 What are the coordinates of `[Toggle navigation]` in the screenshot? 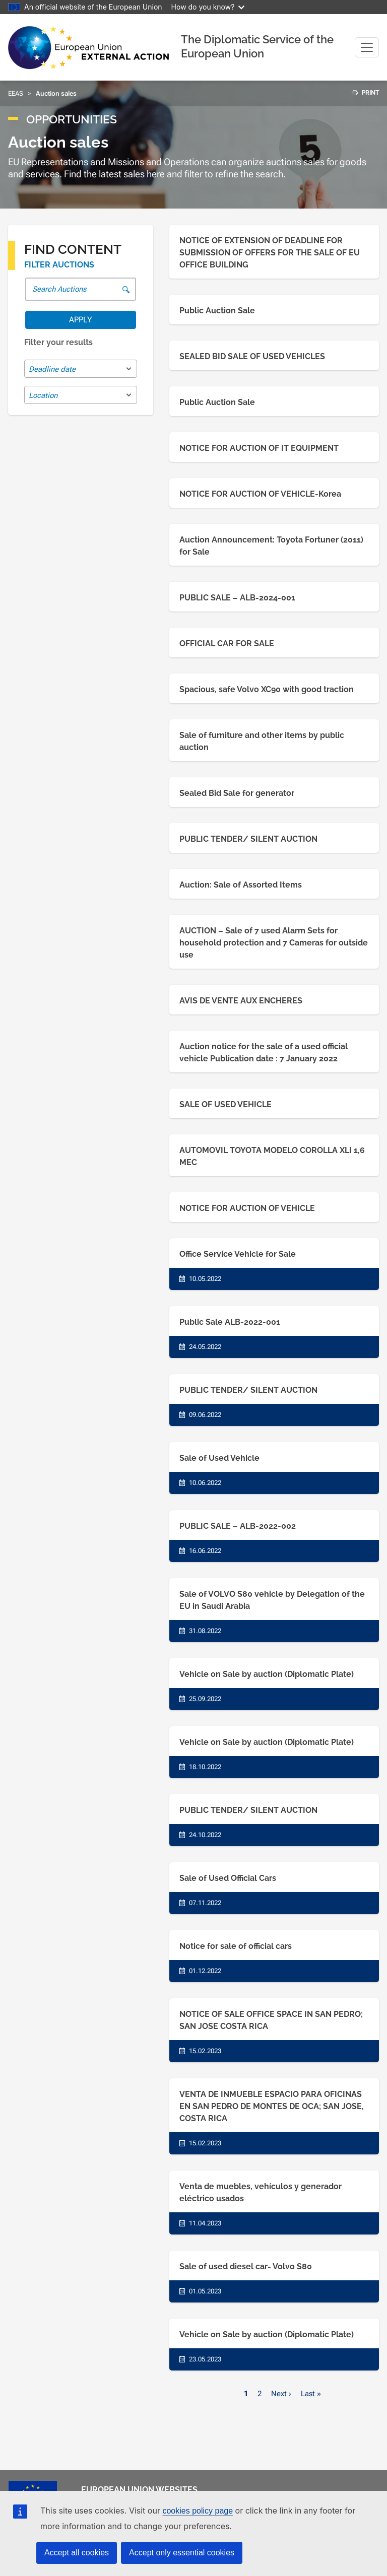 It's located at (367, 47).